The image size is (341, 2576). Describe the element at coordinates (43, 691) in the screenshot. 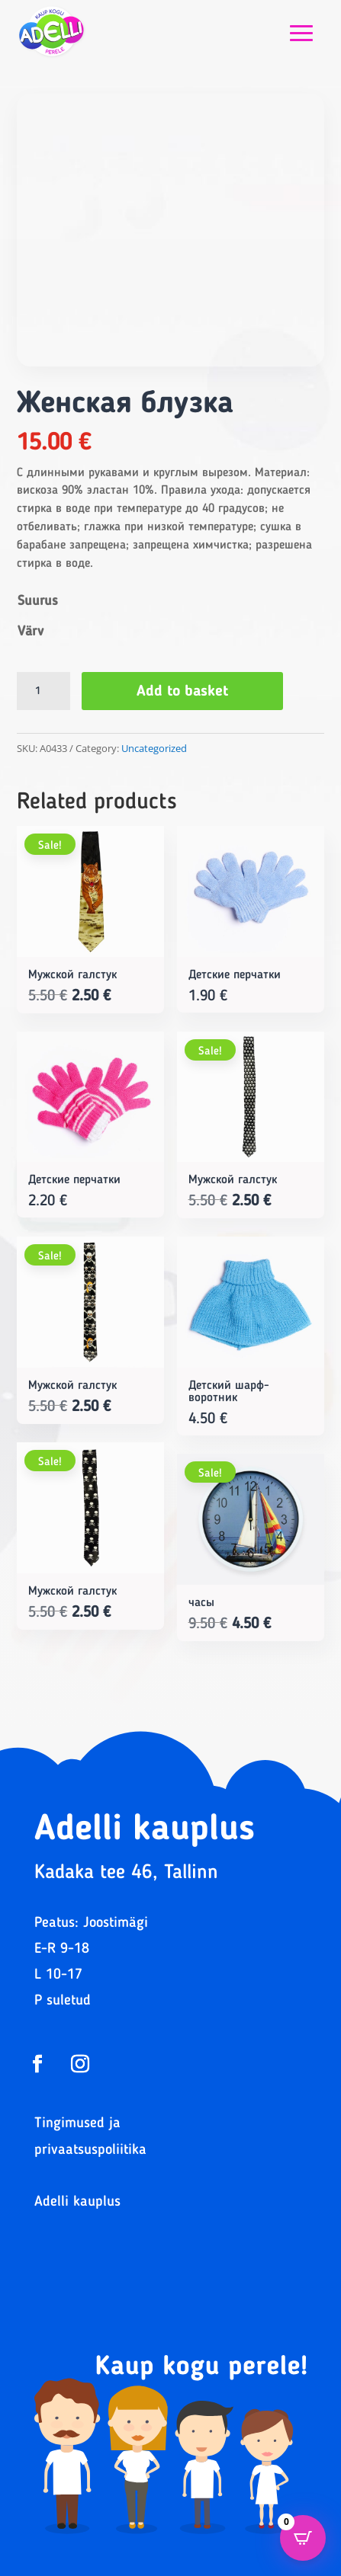

I see `[Product quantity]` at that location.